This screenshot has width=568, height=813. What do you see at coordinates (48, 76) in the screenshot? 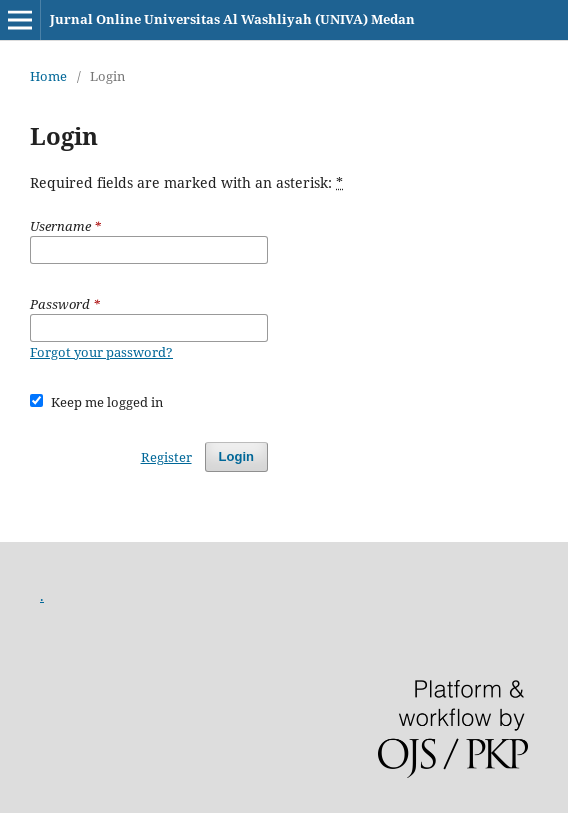
I see `Home` at bounding box center [48, 76].